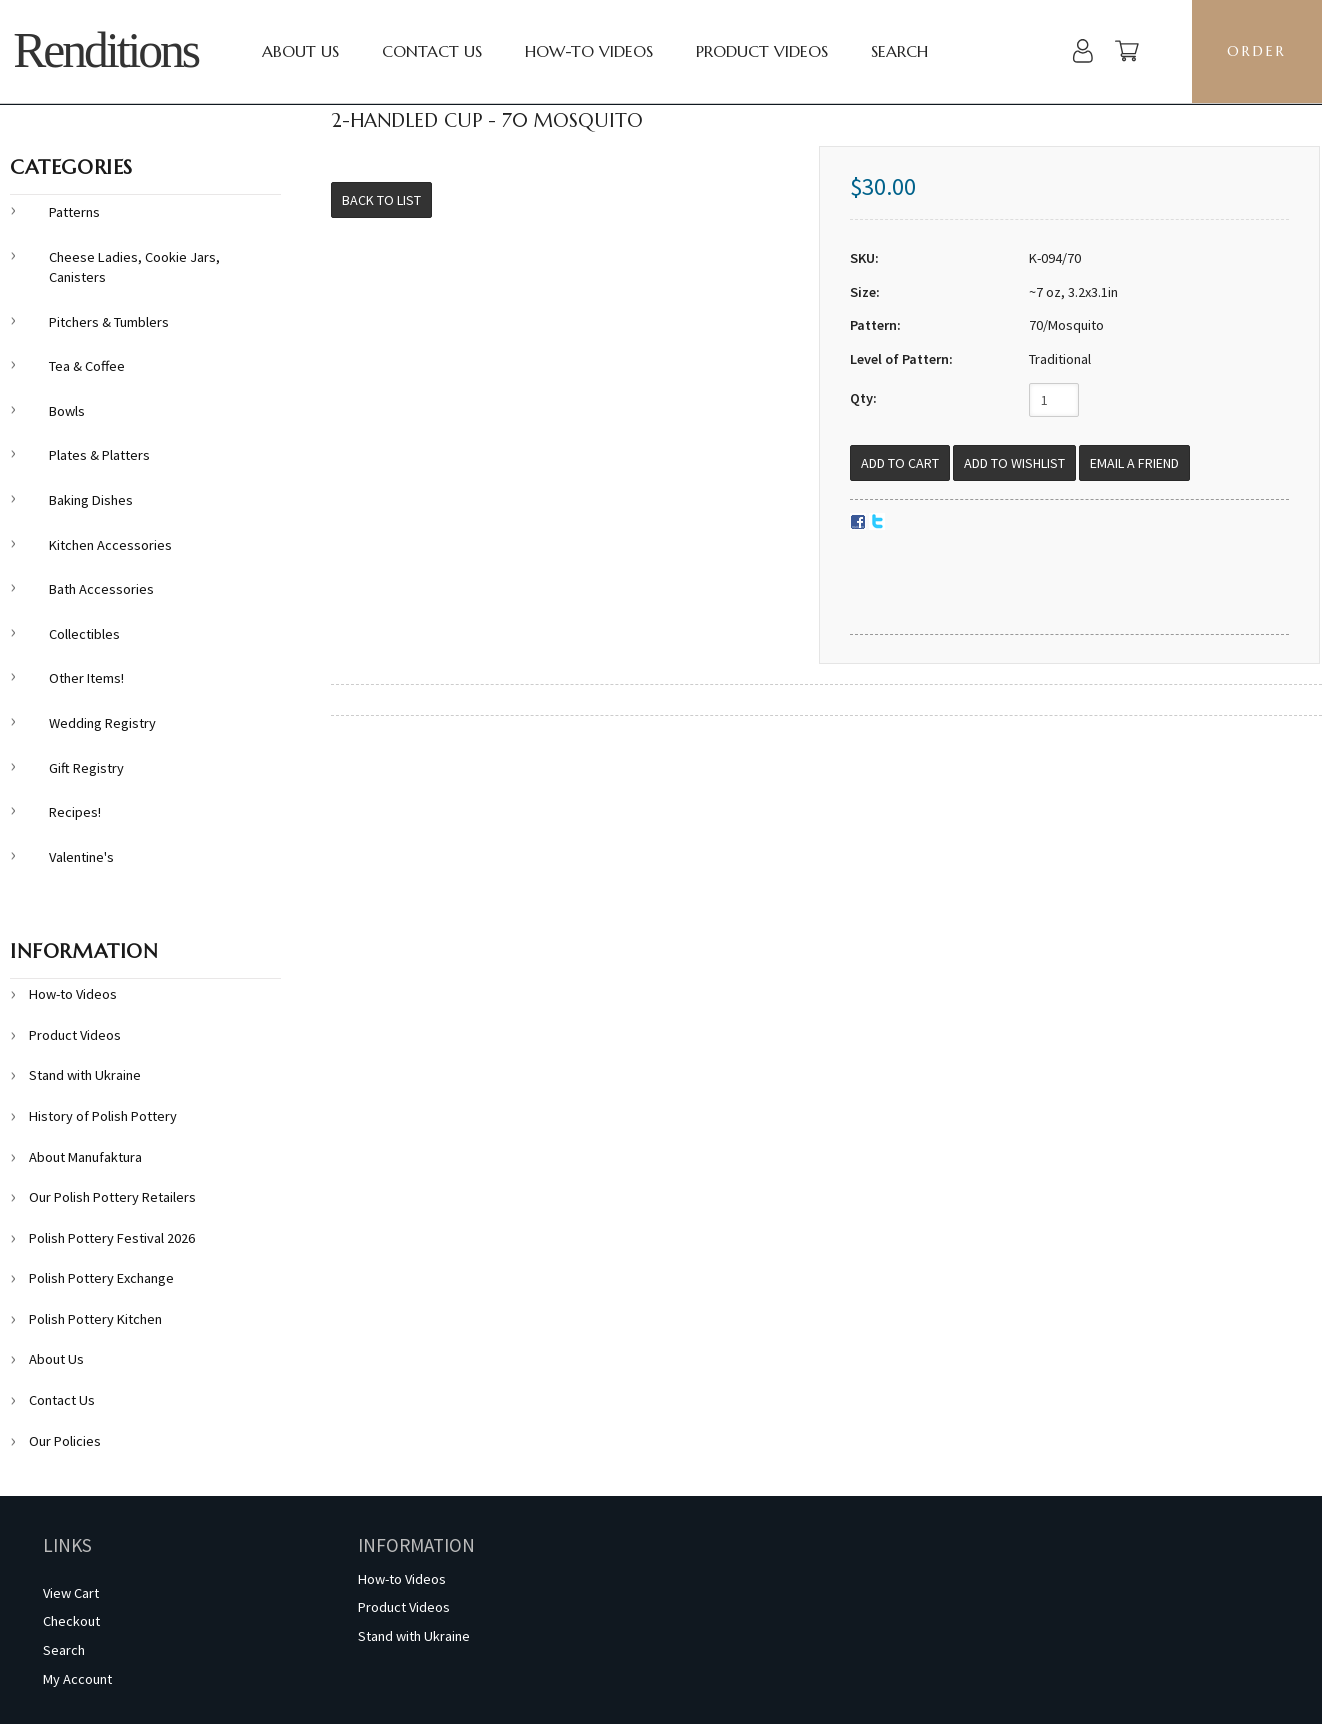 This screenshot has width=1322, height=1724. Describe the element at coordinates (300, 51) in the screenshot. I see `About Us` at that location.